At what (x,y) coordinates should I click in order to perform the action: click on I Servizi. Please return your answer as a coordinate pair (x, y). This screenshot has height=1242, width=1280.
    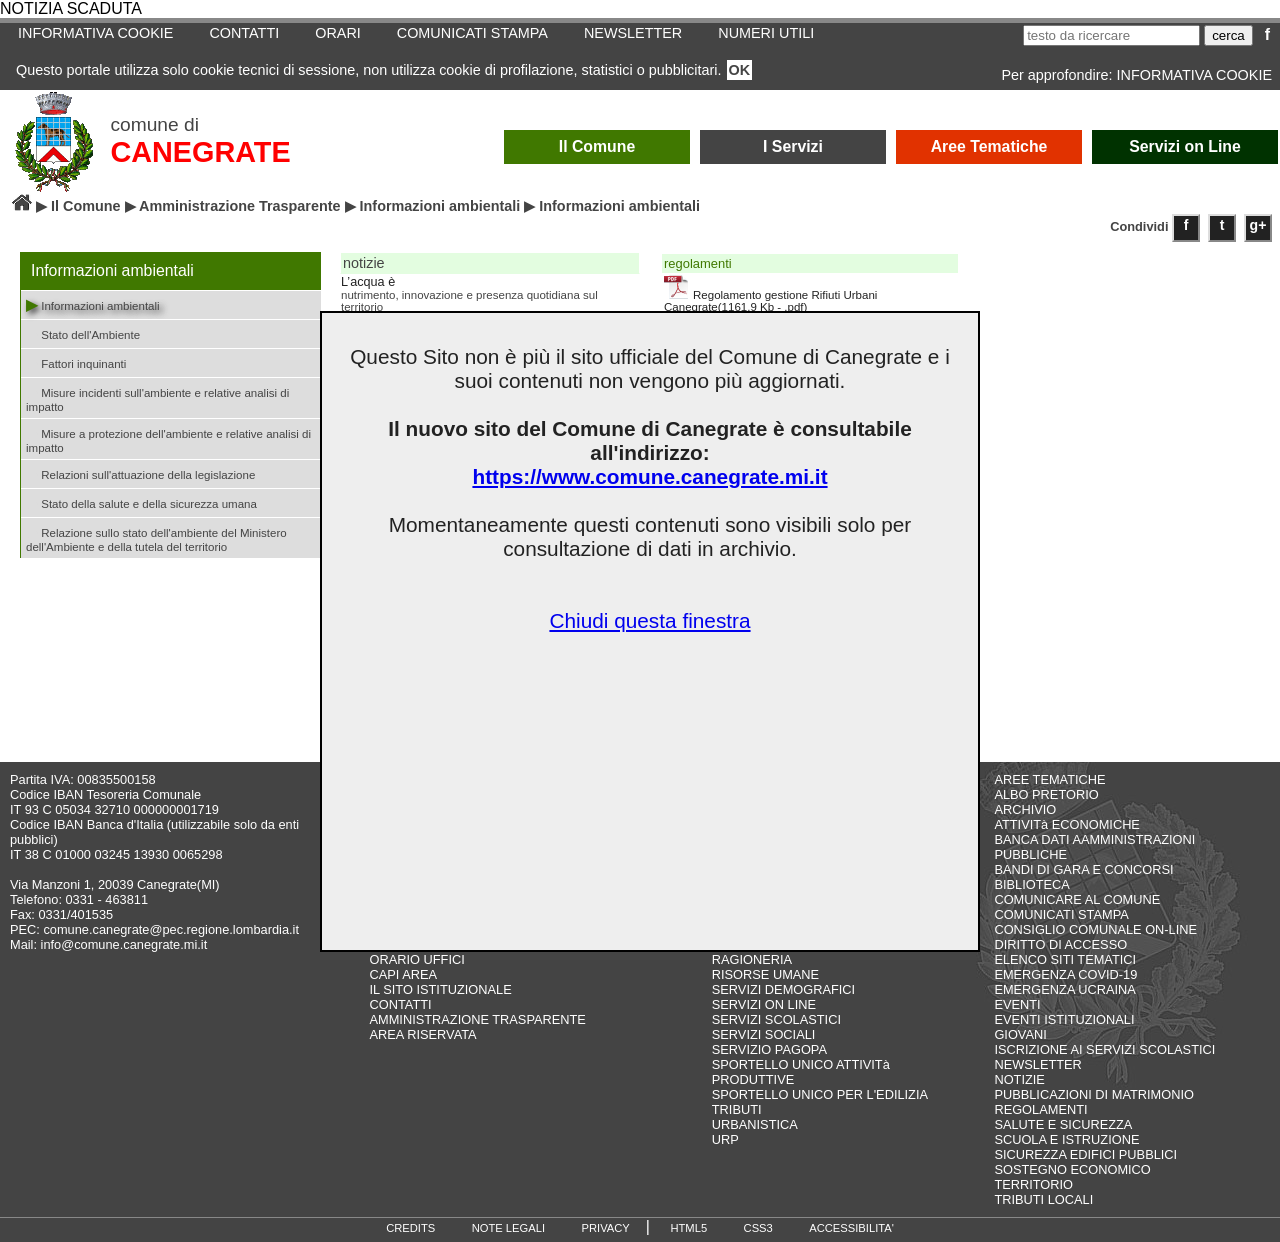
    Looking at the image, I should click on (793, 146).